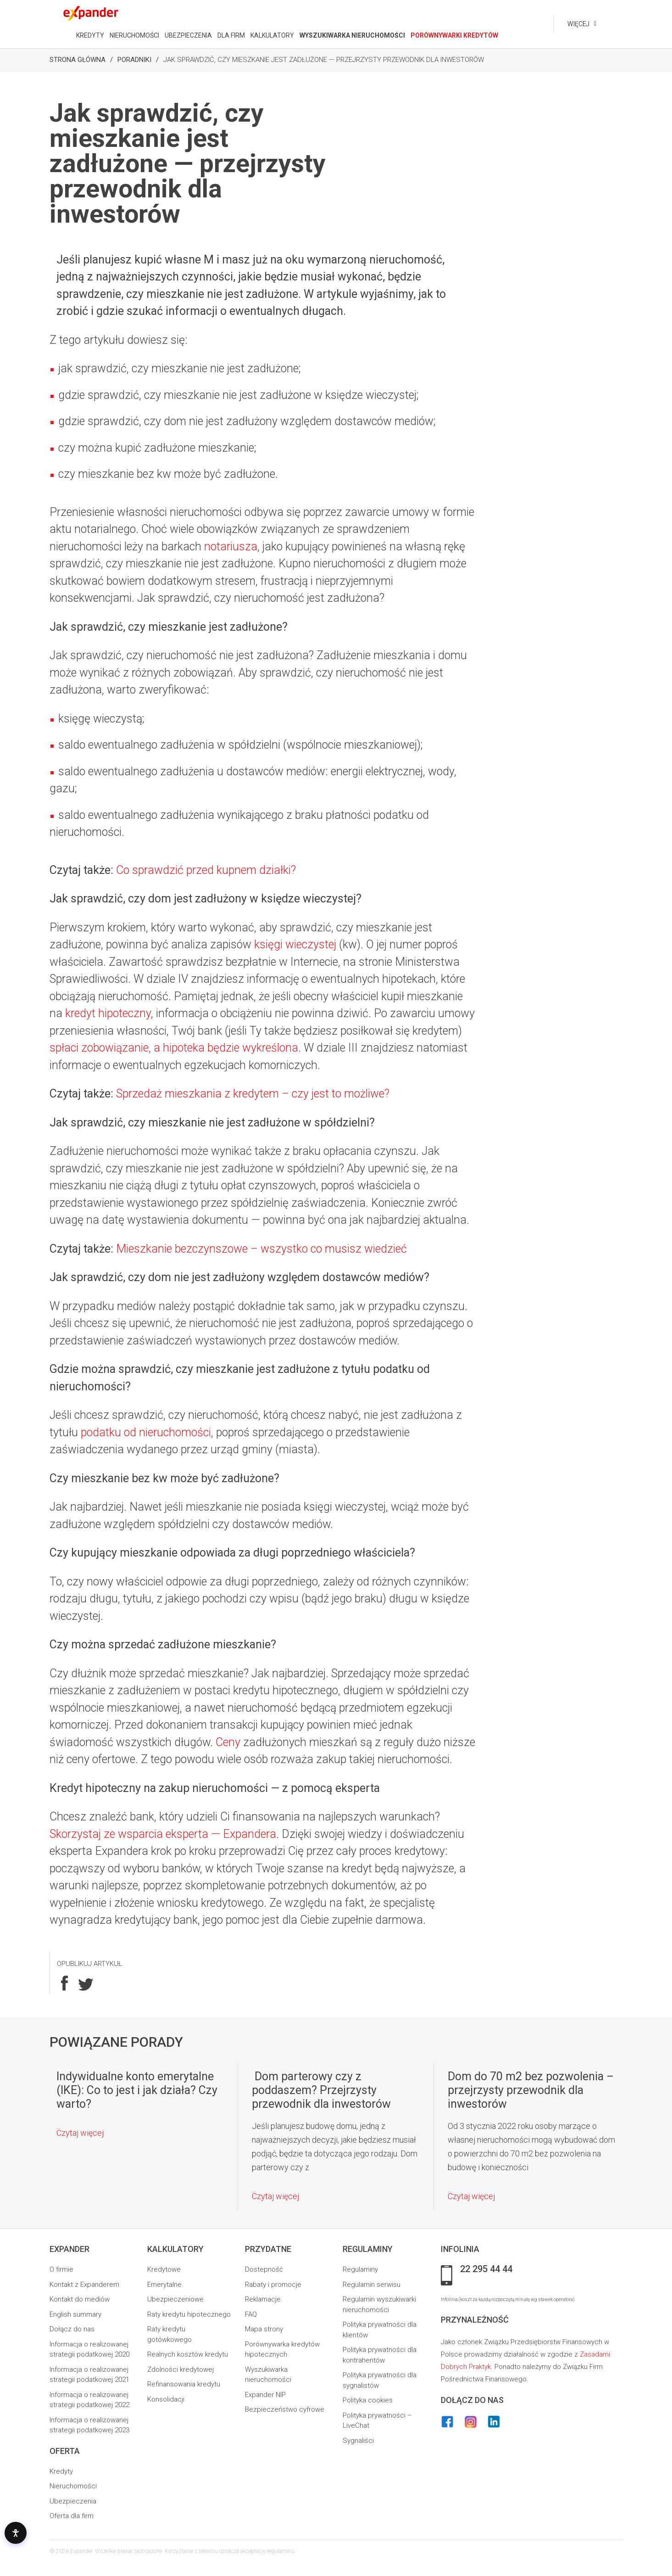 The width and height of the screenshot is (672, 2576). Describe the element at coordinates (187, 2354) in the screenshot. I see `Realnych kosztów kredytu` at that location.